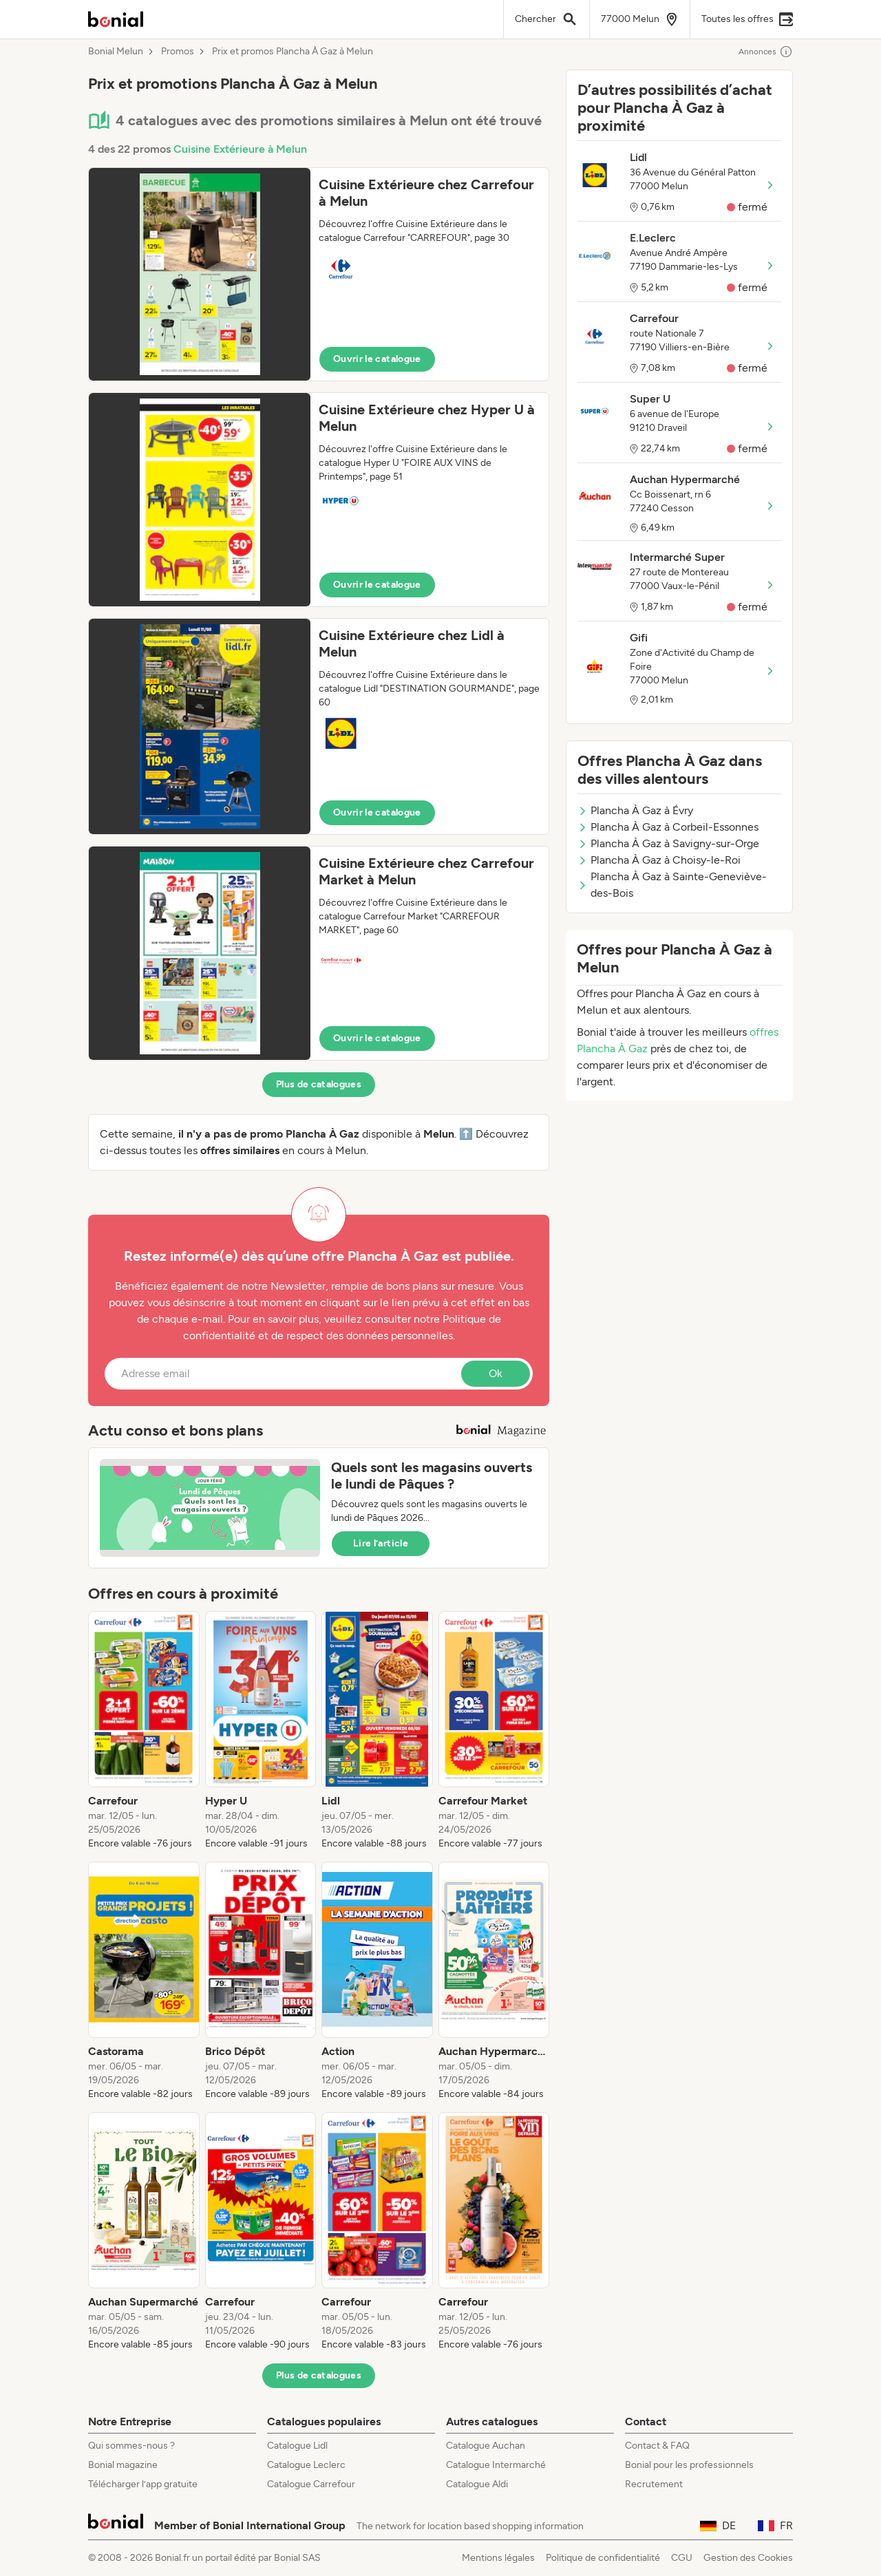 This screenshot has width=881, height=2576. I want to click on Lire l’article, so click(380, 1543).